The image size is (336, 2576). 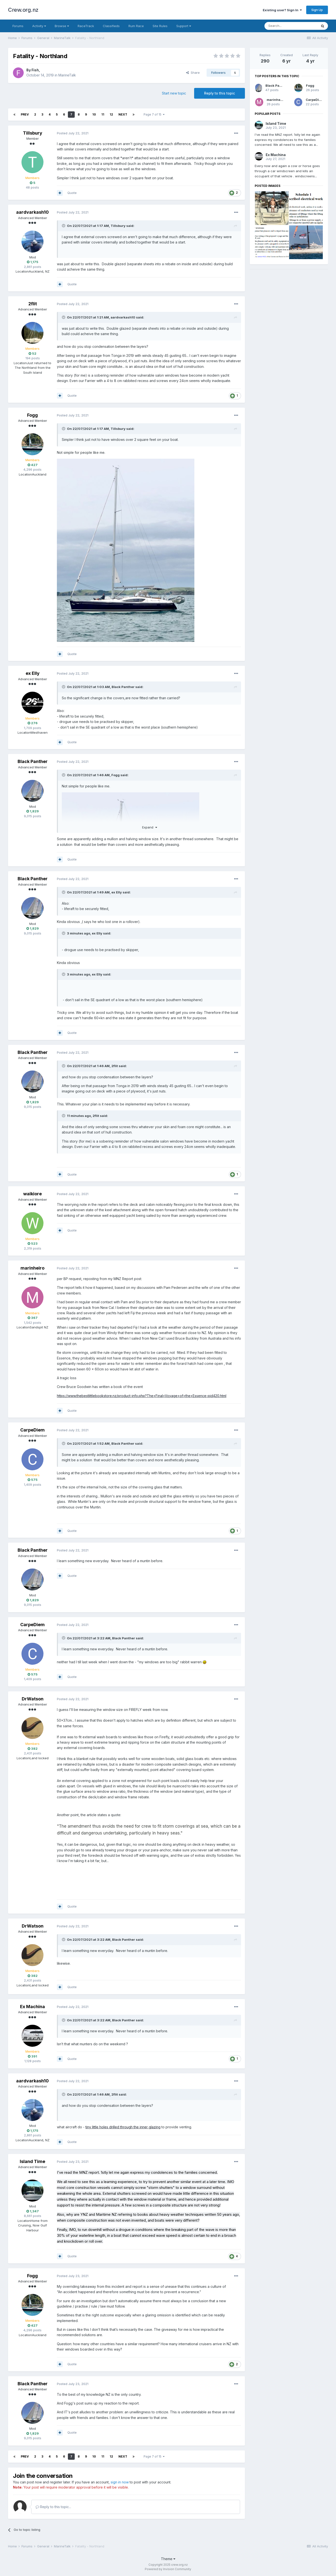 What do you see at coordinates (123, 687) in the screenshot?
I see `Black Panther` at bounding box center [123, 687].